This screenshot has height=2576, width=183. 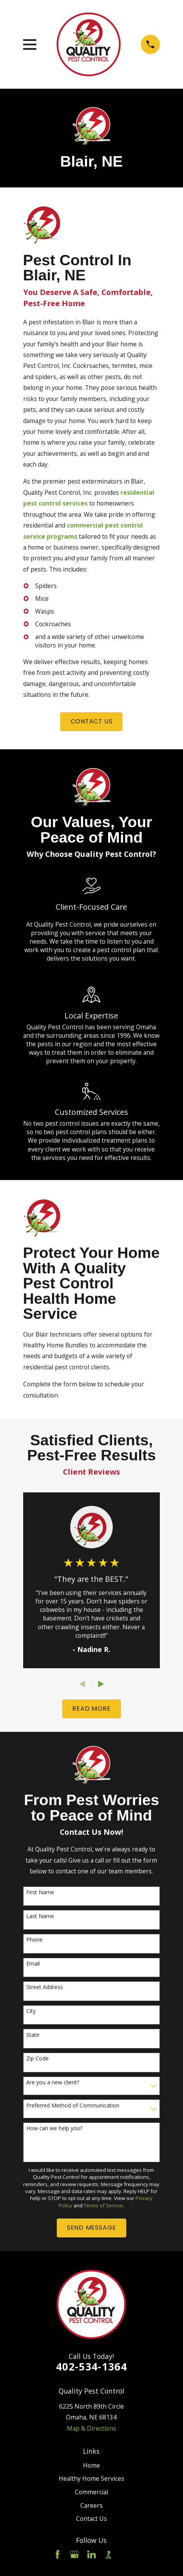 I want to click on Zip Code, so click(x=37, y=2058).